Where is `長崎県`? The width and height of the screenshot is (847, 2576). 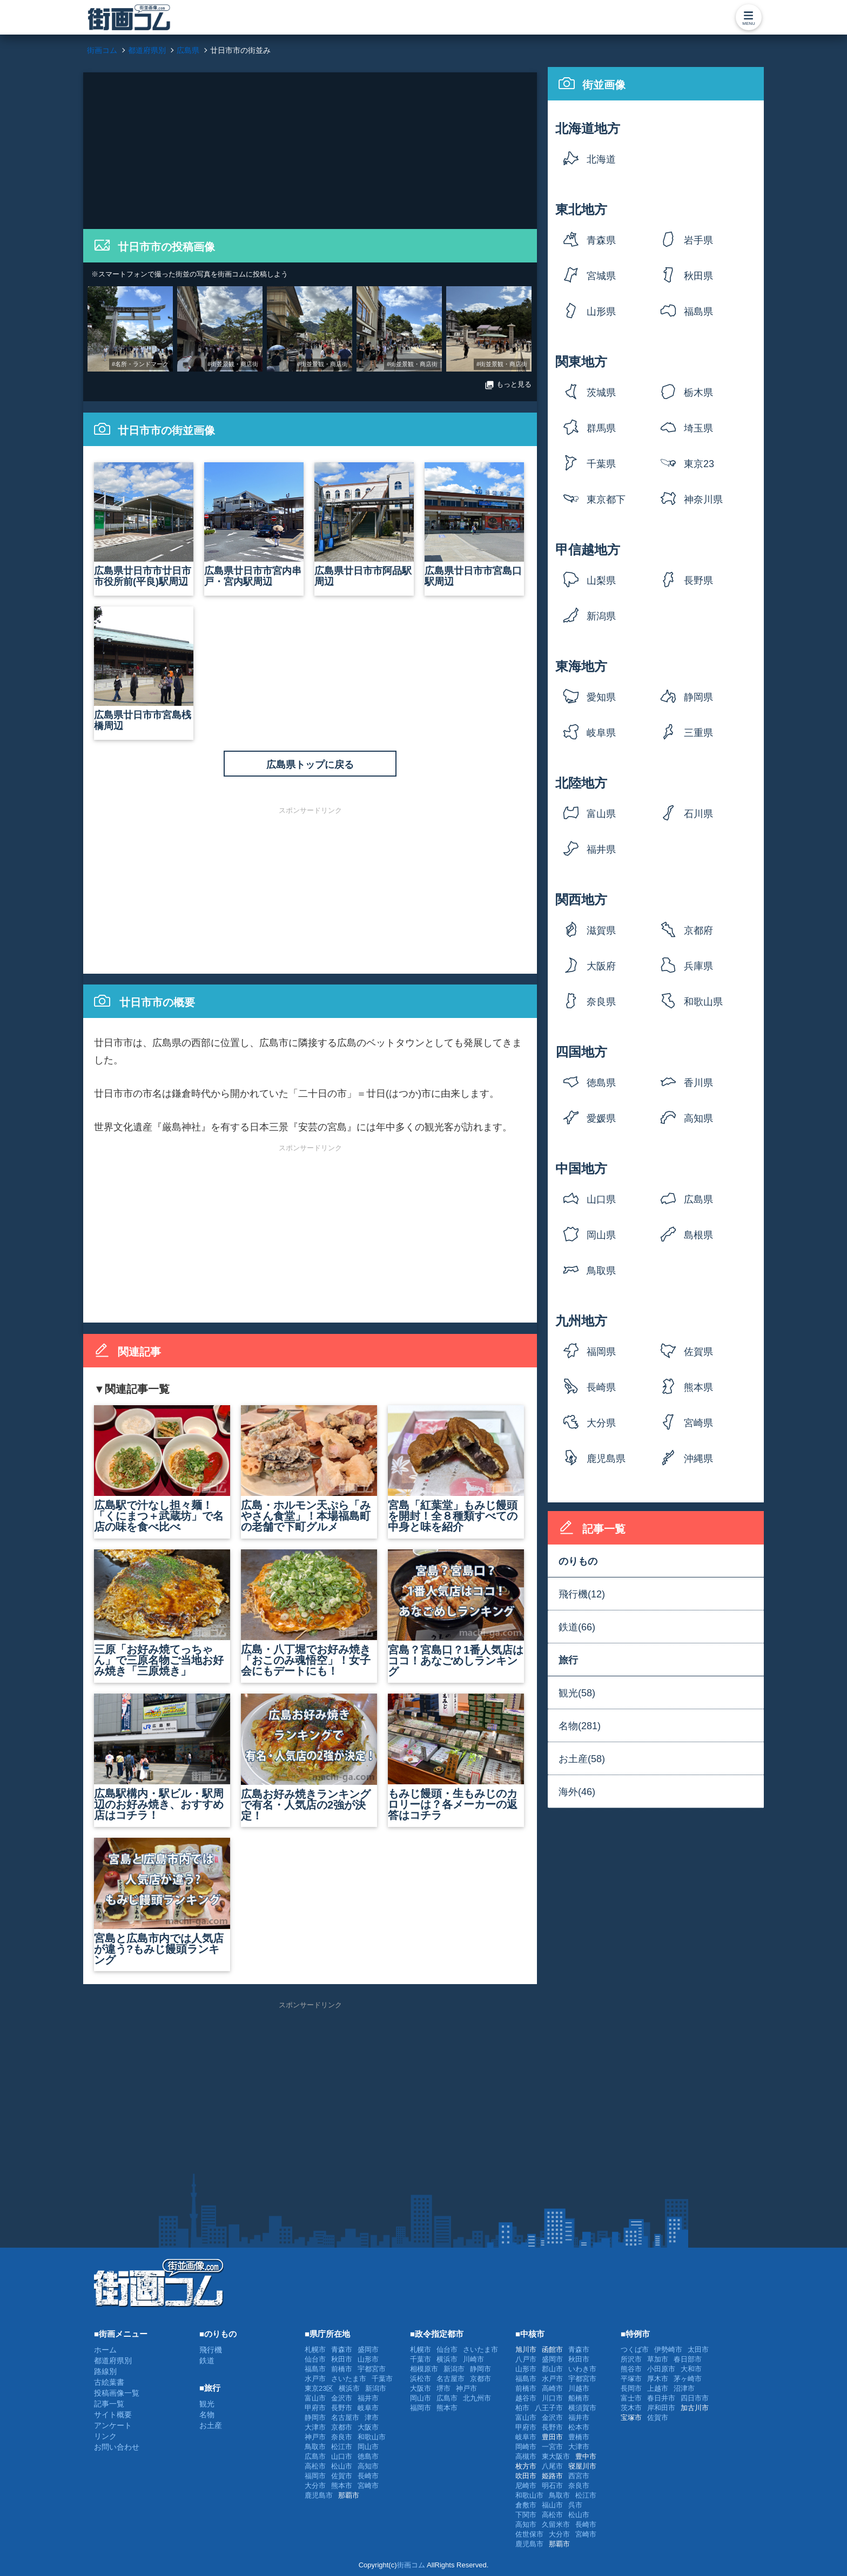 長崎県 is located at coordinates (601, 1387).